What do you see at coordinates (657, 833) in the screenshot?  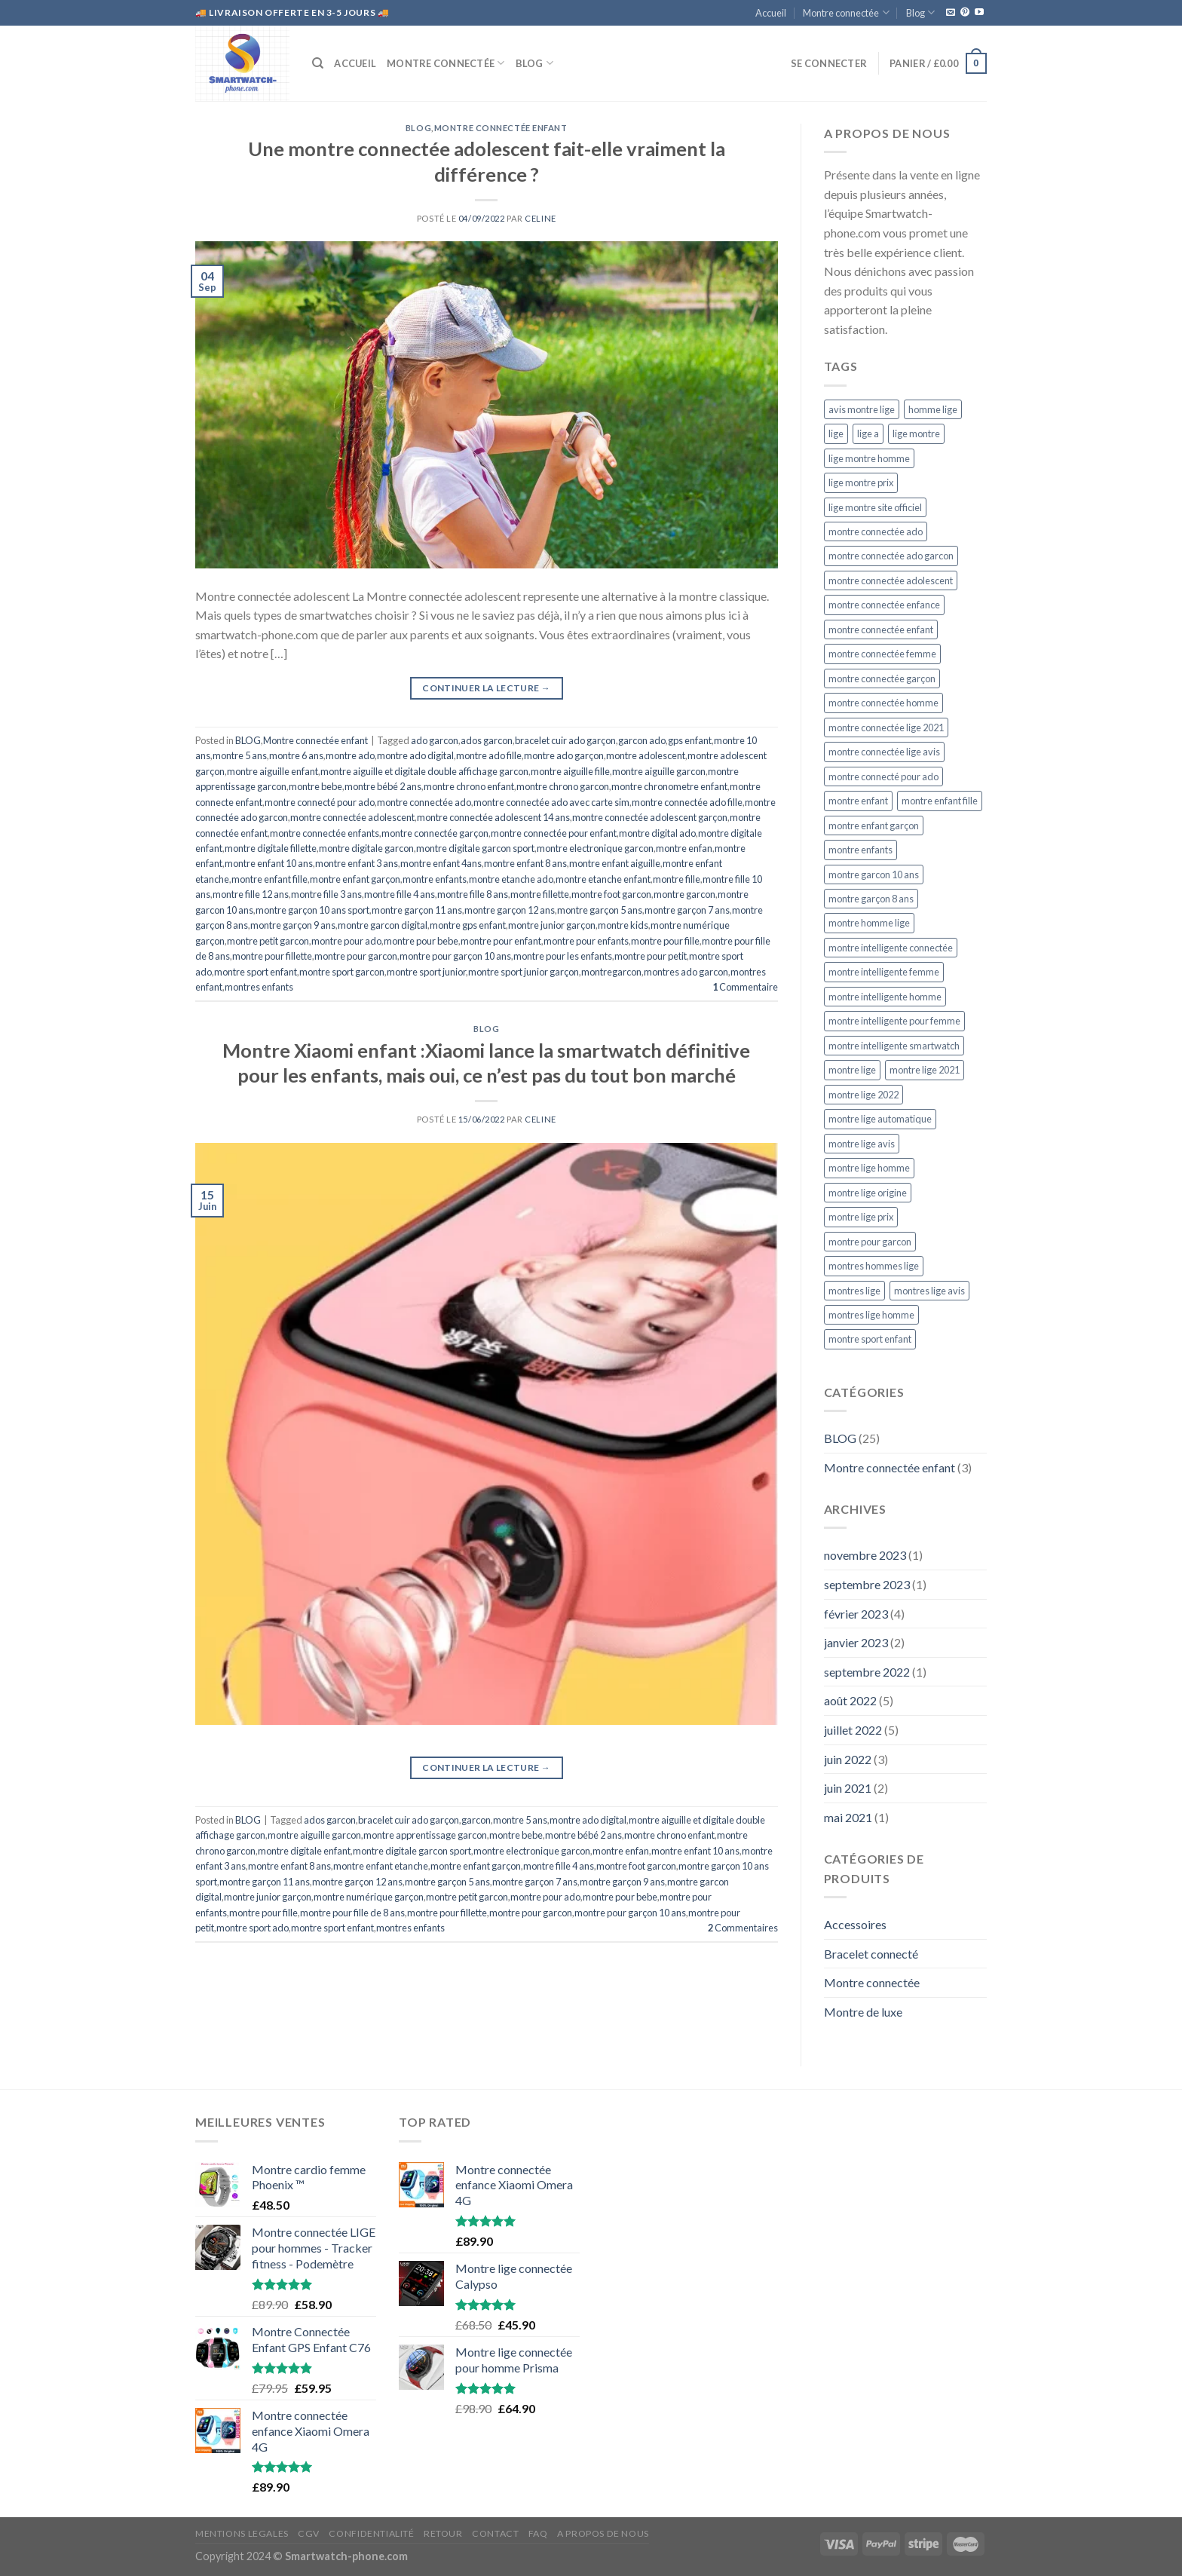 I see `montre digital ado` at bounding box center [657, 833].